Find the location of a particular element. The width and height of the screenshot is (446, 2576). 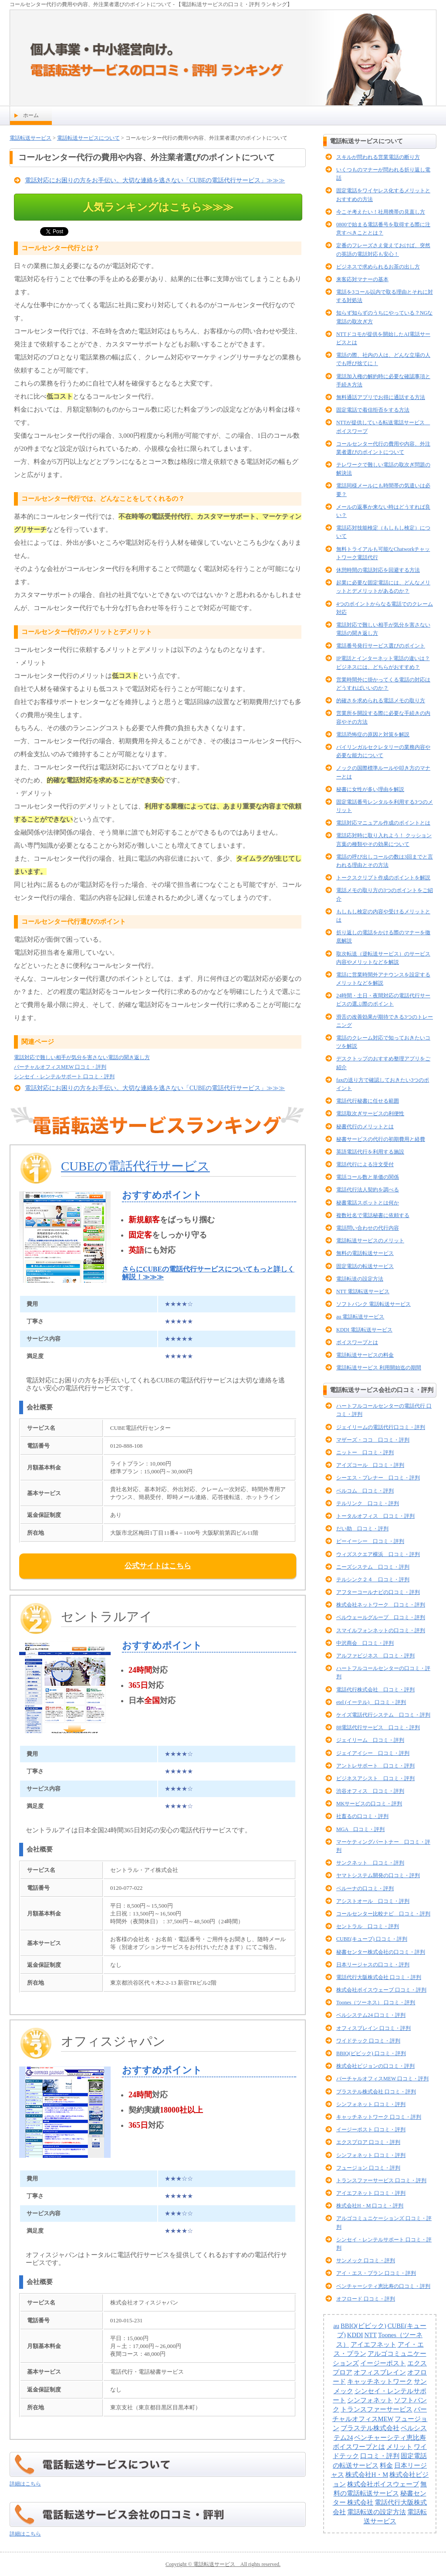

アフターコールナビの口コミ・評判 is located at coordinates (378, 1592).